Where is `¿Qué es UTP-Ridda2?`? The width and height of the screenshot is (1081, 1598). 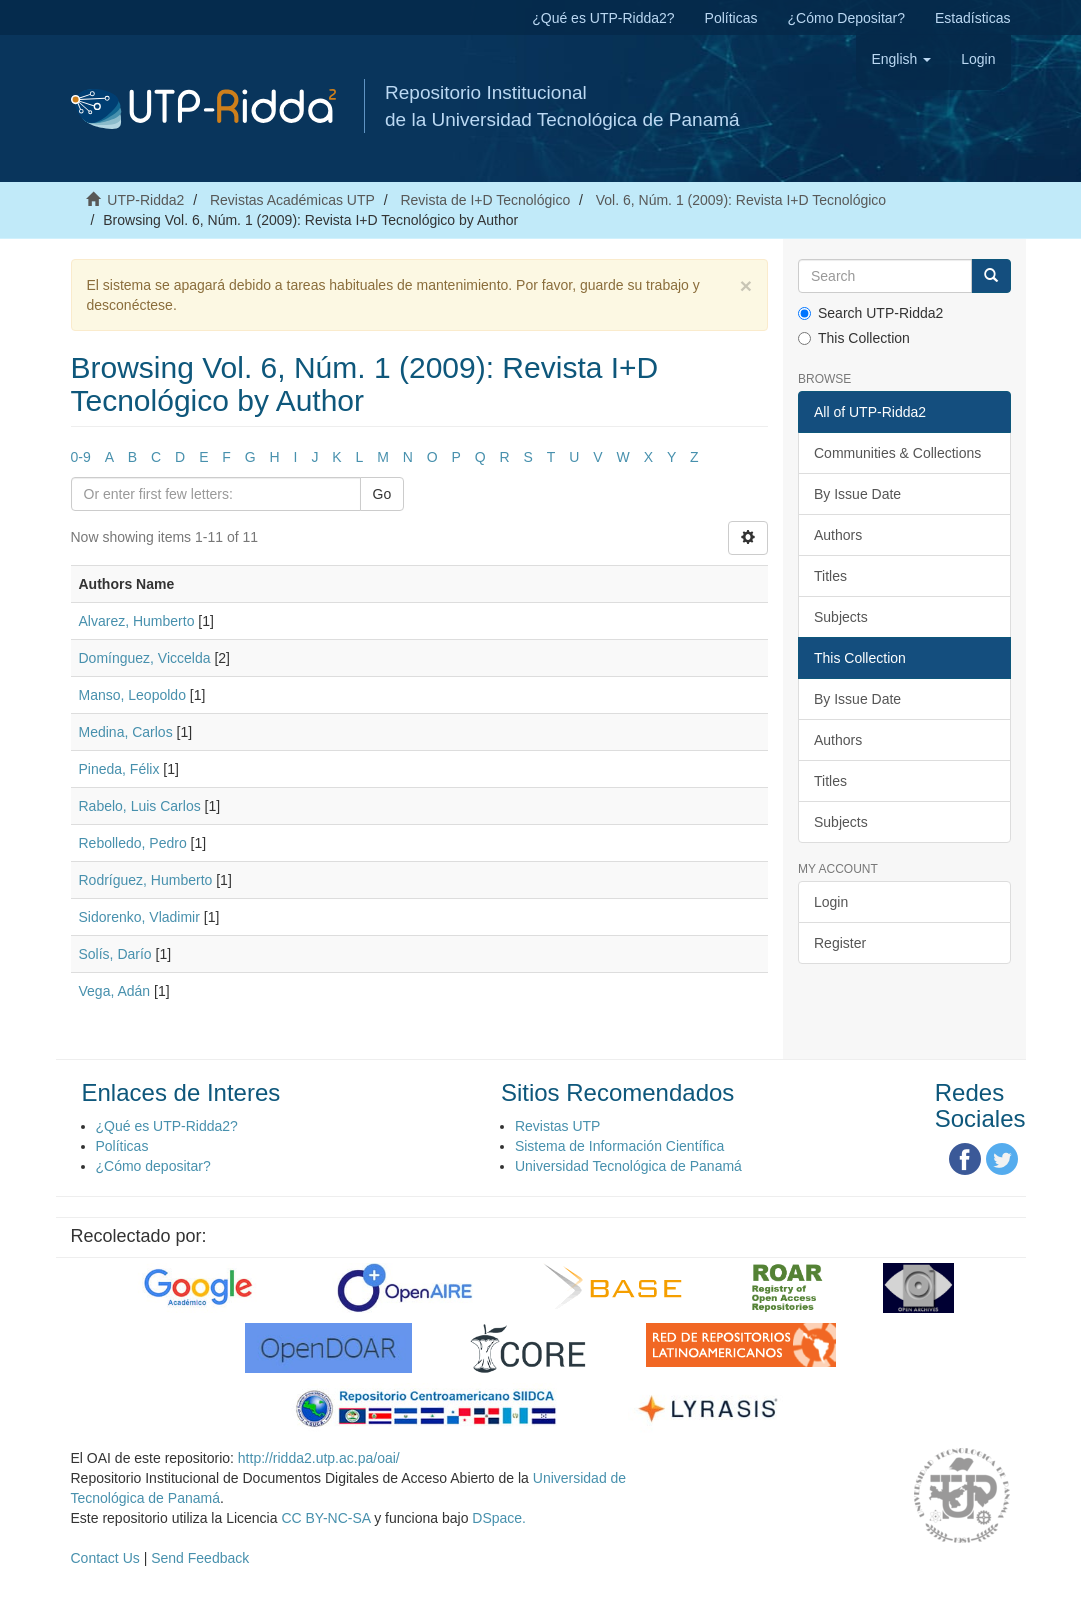 ¿Qué es UTP-Ridda2? is located at coordinates (603, 18).